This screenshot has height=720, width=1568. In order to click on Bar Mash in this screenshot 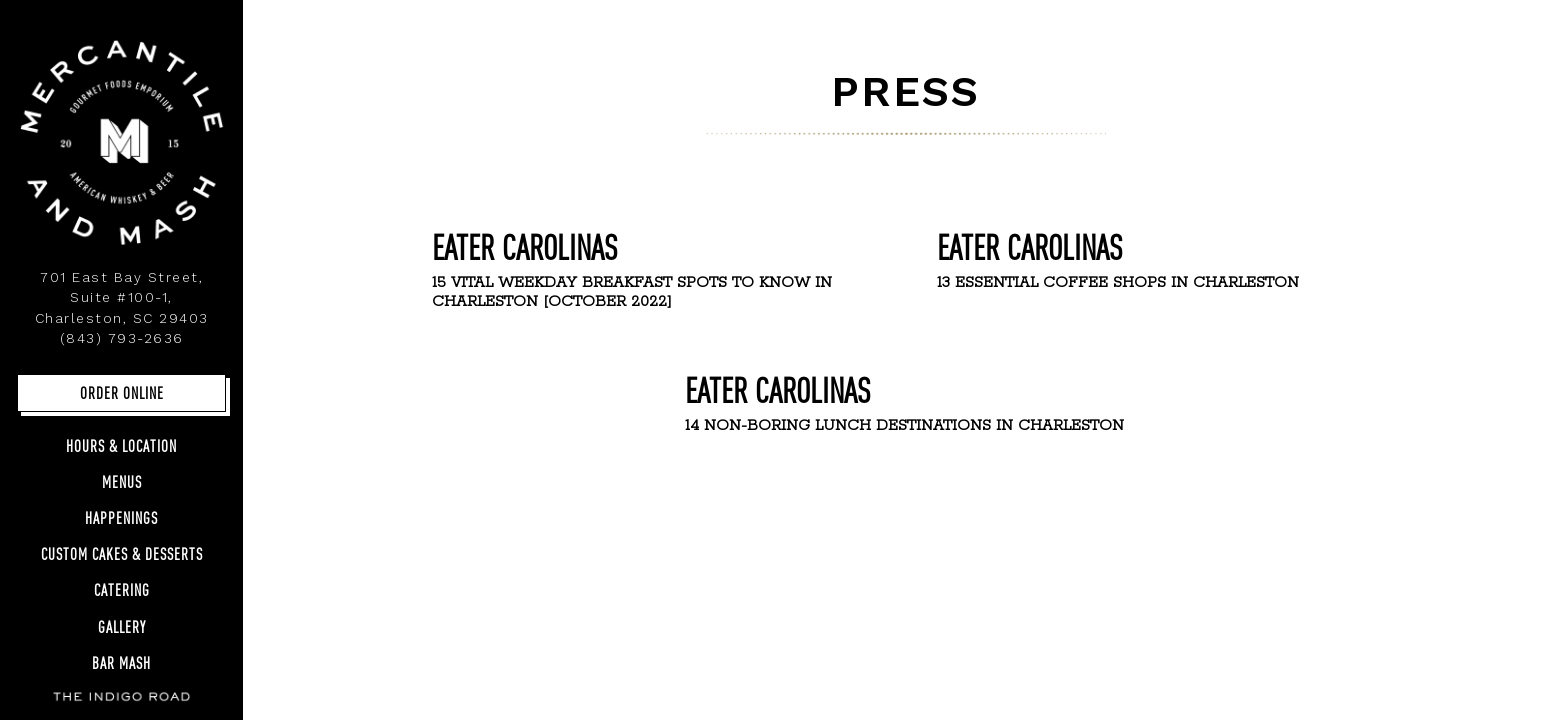, I will do `click(121, 662)`.